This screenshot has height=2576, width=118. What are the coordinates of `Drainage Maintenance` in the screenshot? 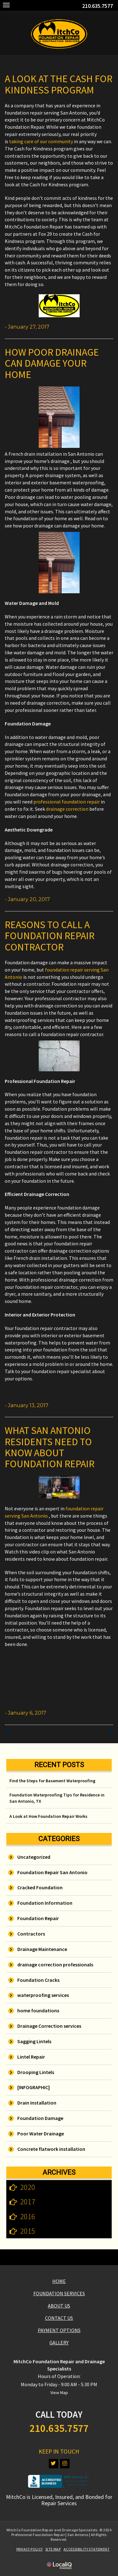 It's located at (42, 1949).